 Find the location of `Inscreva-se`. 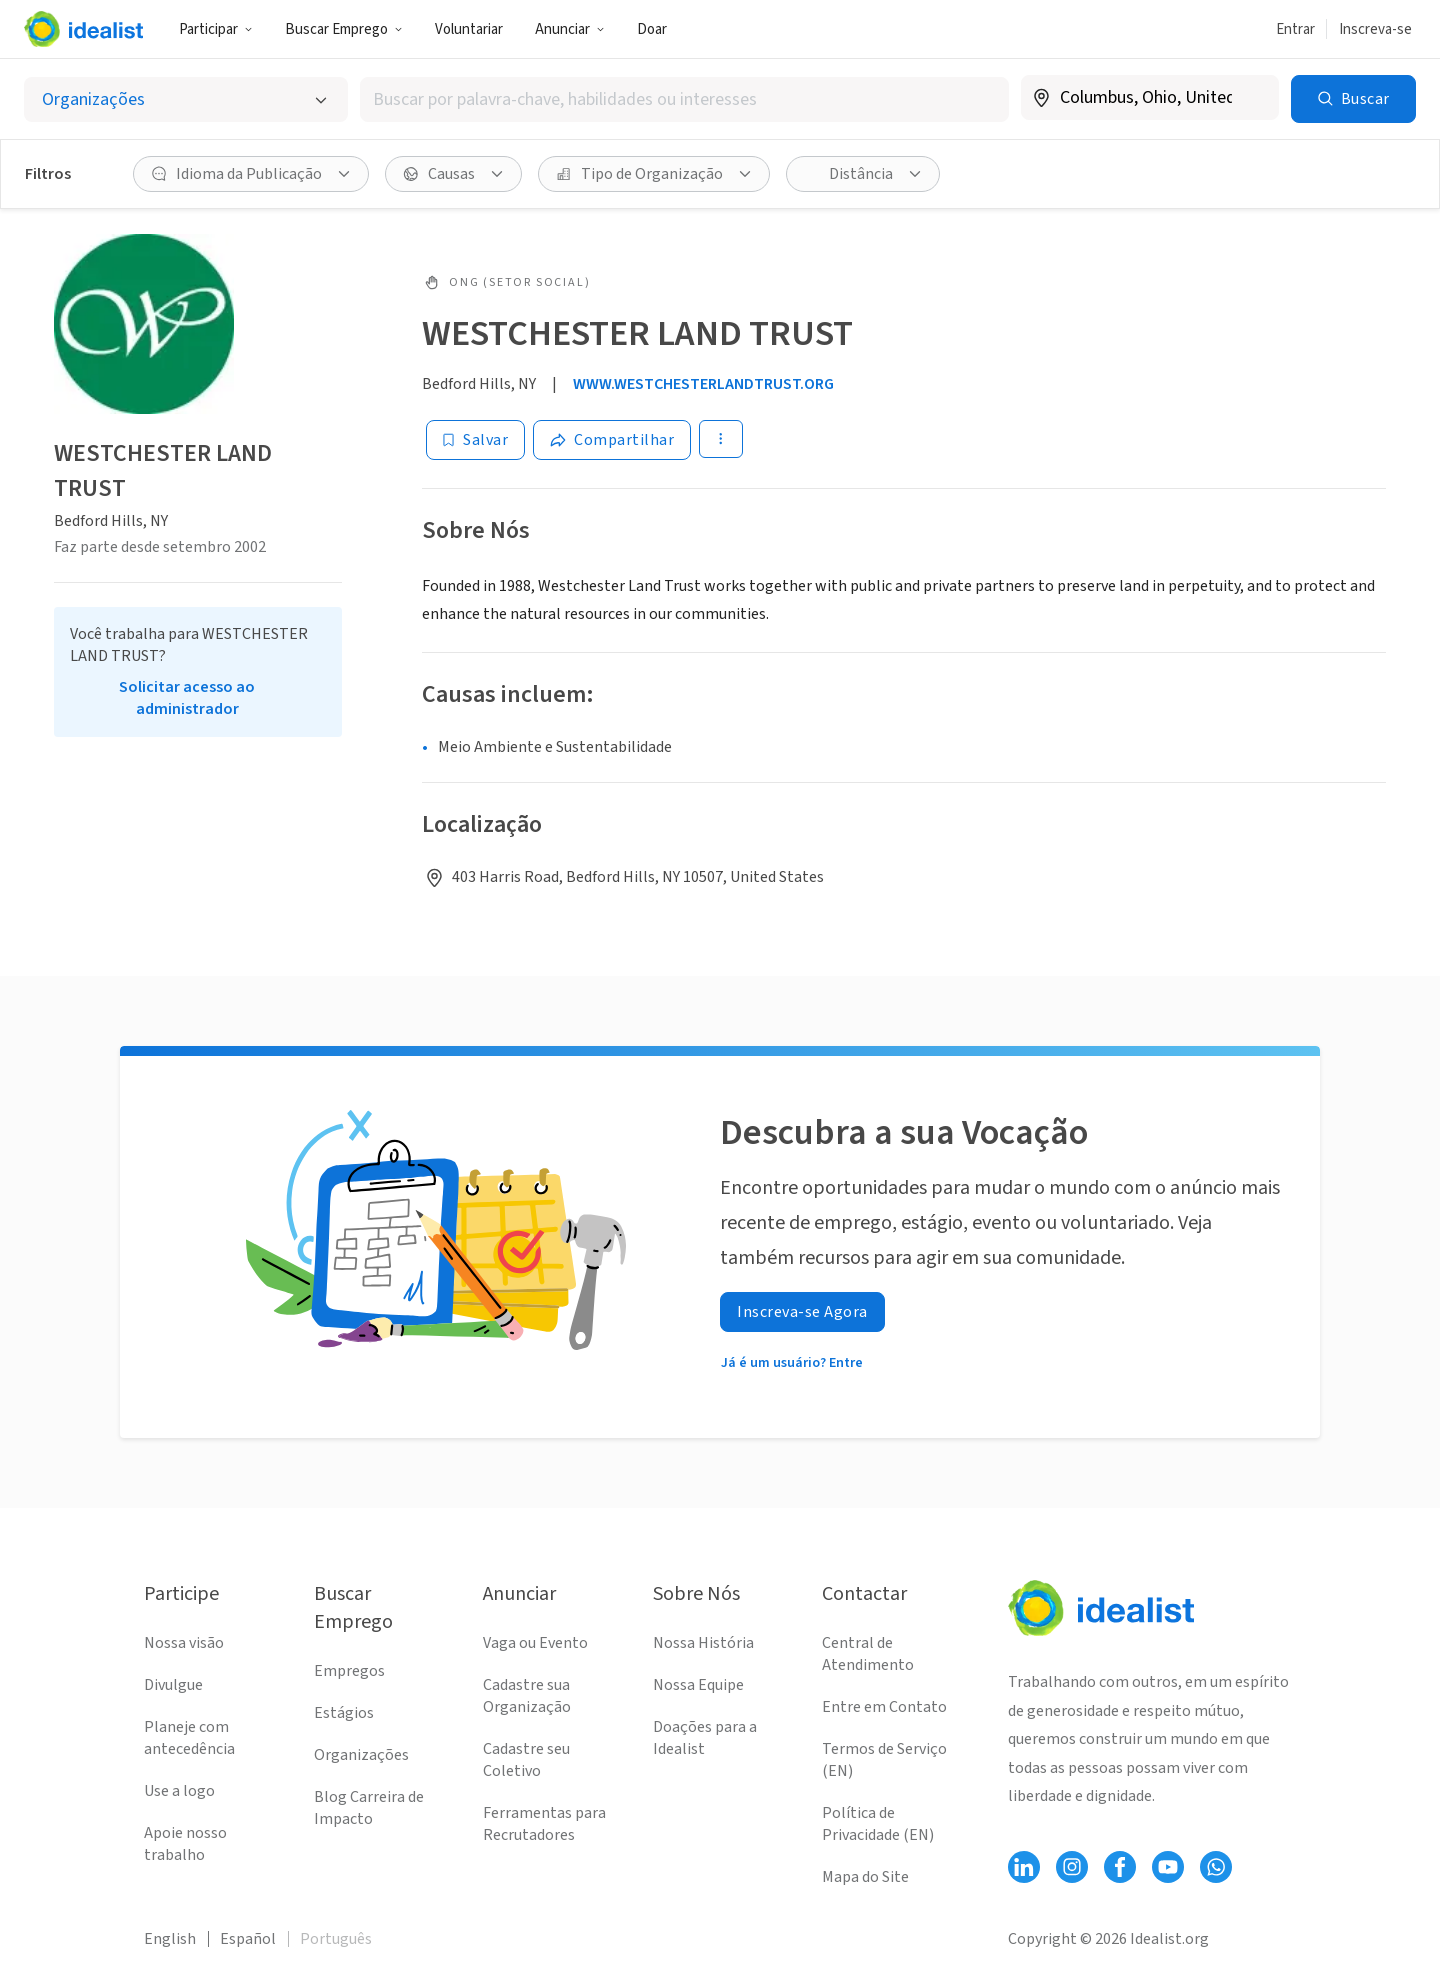

Inscreva-se is located at coordinates (1375, 29).